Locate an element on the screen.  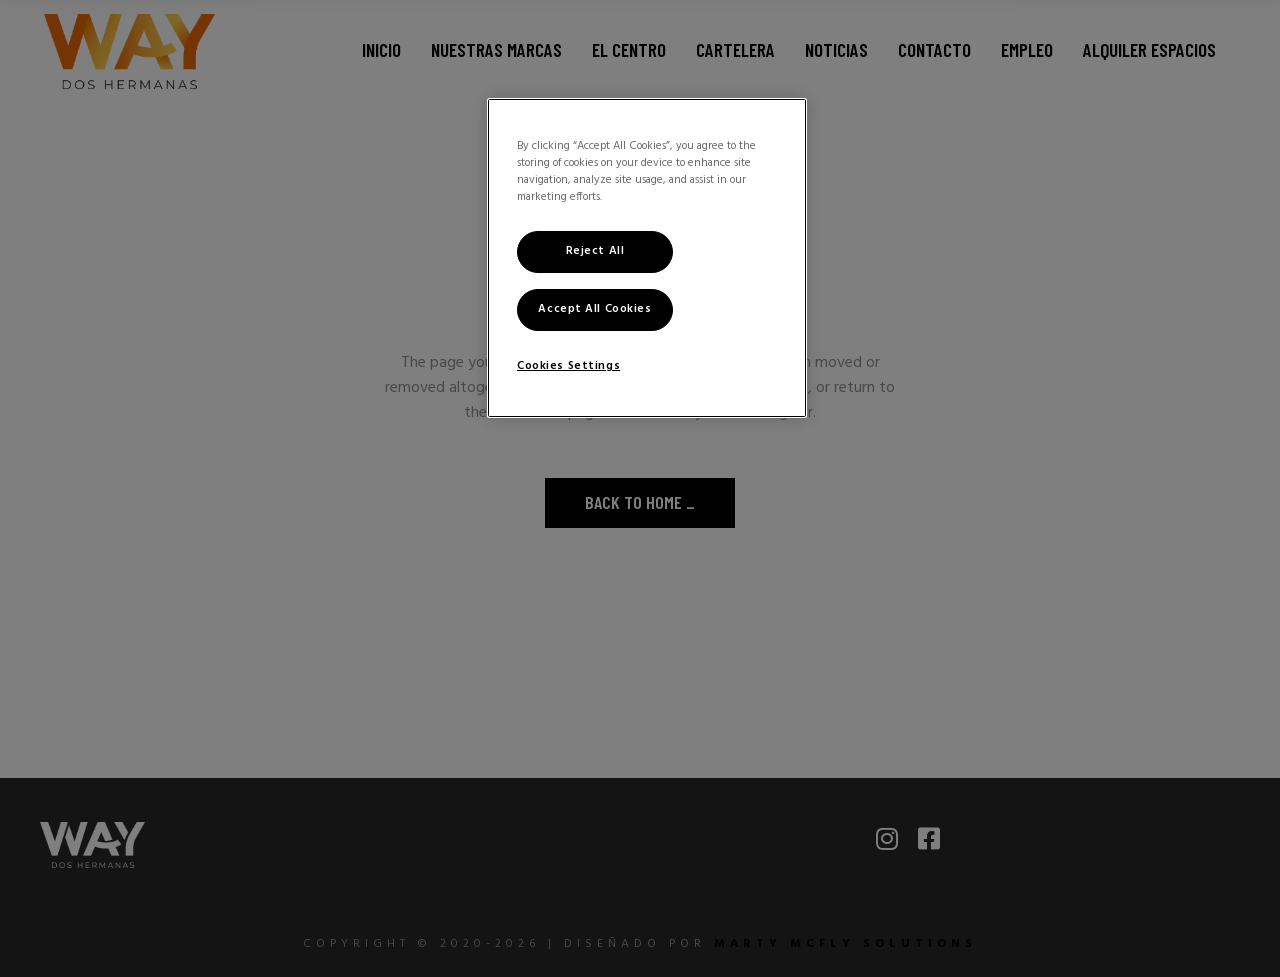
Accept All Cookies is located at coordinates (594, 309).